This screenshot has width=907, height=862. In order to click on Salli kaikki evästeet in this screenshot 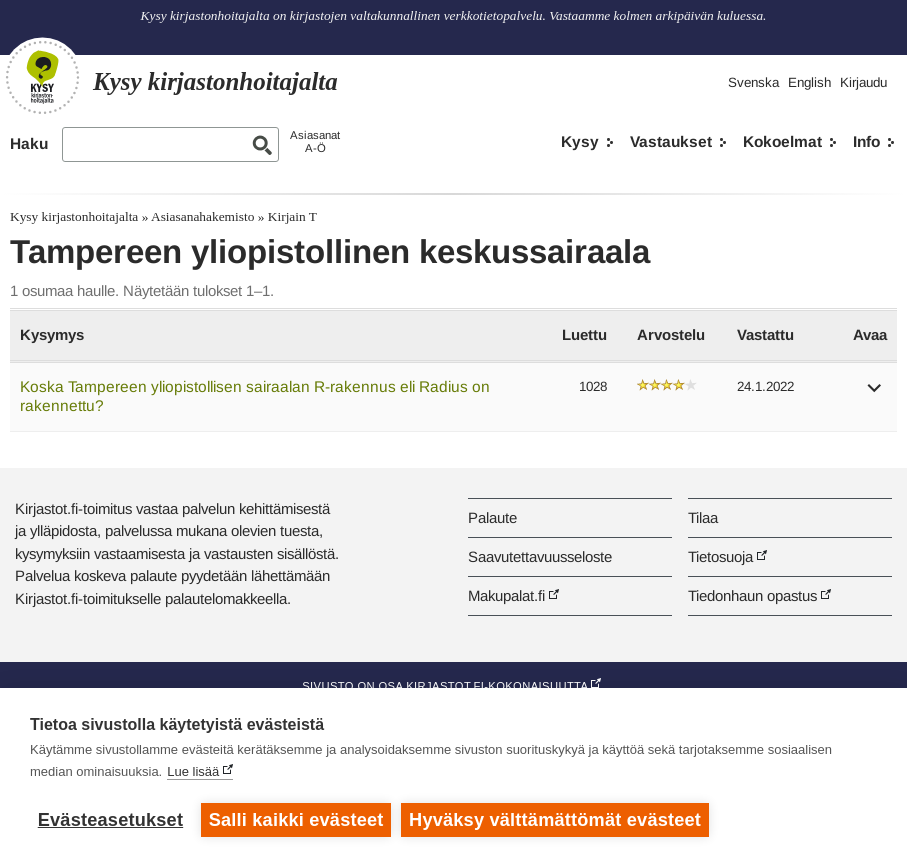, I will do `click(296, 820)`.